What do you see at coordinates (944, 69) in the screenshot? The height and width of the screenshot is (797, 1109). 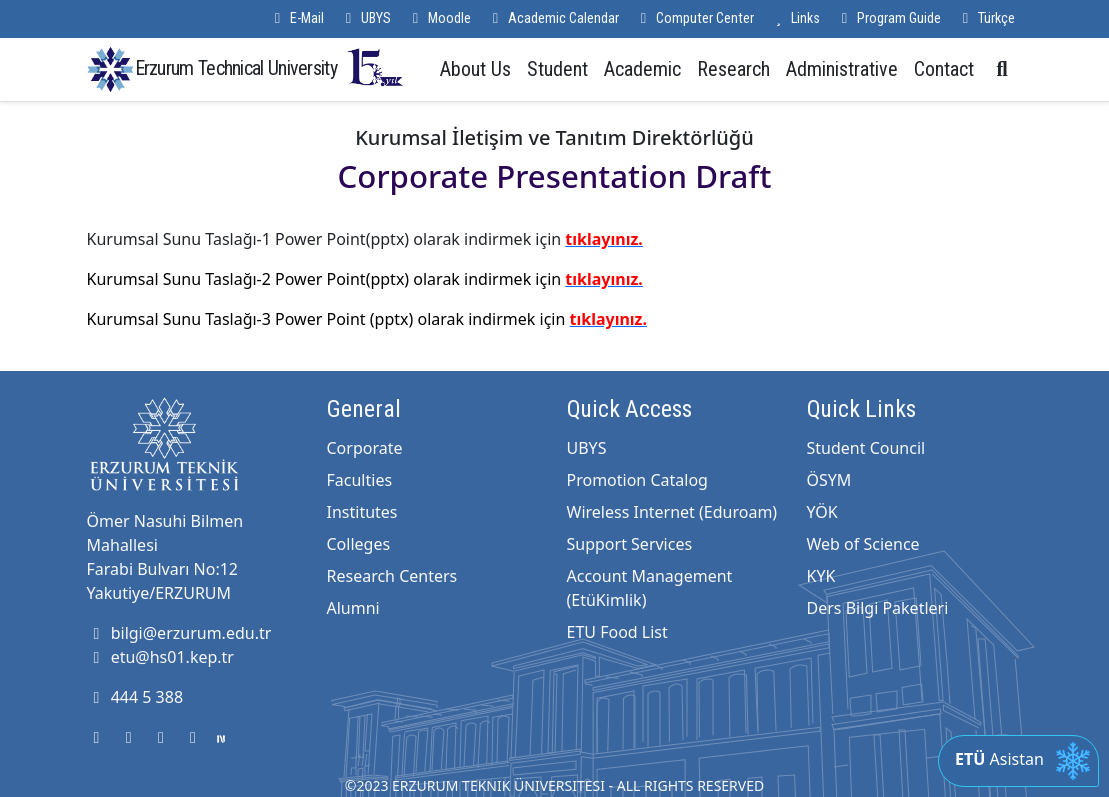 I see `Contact` at bounding box center [944, 69].